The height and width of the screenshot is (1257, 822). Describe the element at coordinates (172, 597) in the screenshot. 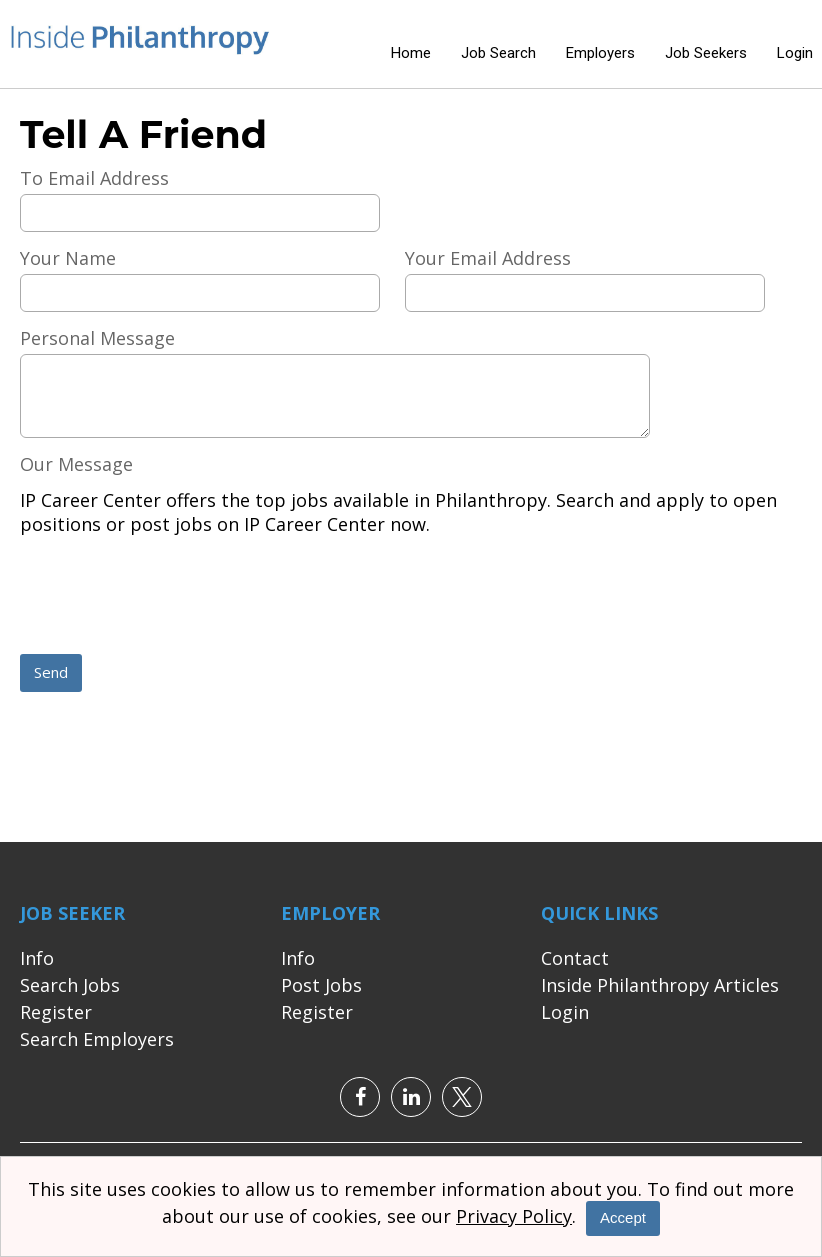

I see `[presentation]` at that location.